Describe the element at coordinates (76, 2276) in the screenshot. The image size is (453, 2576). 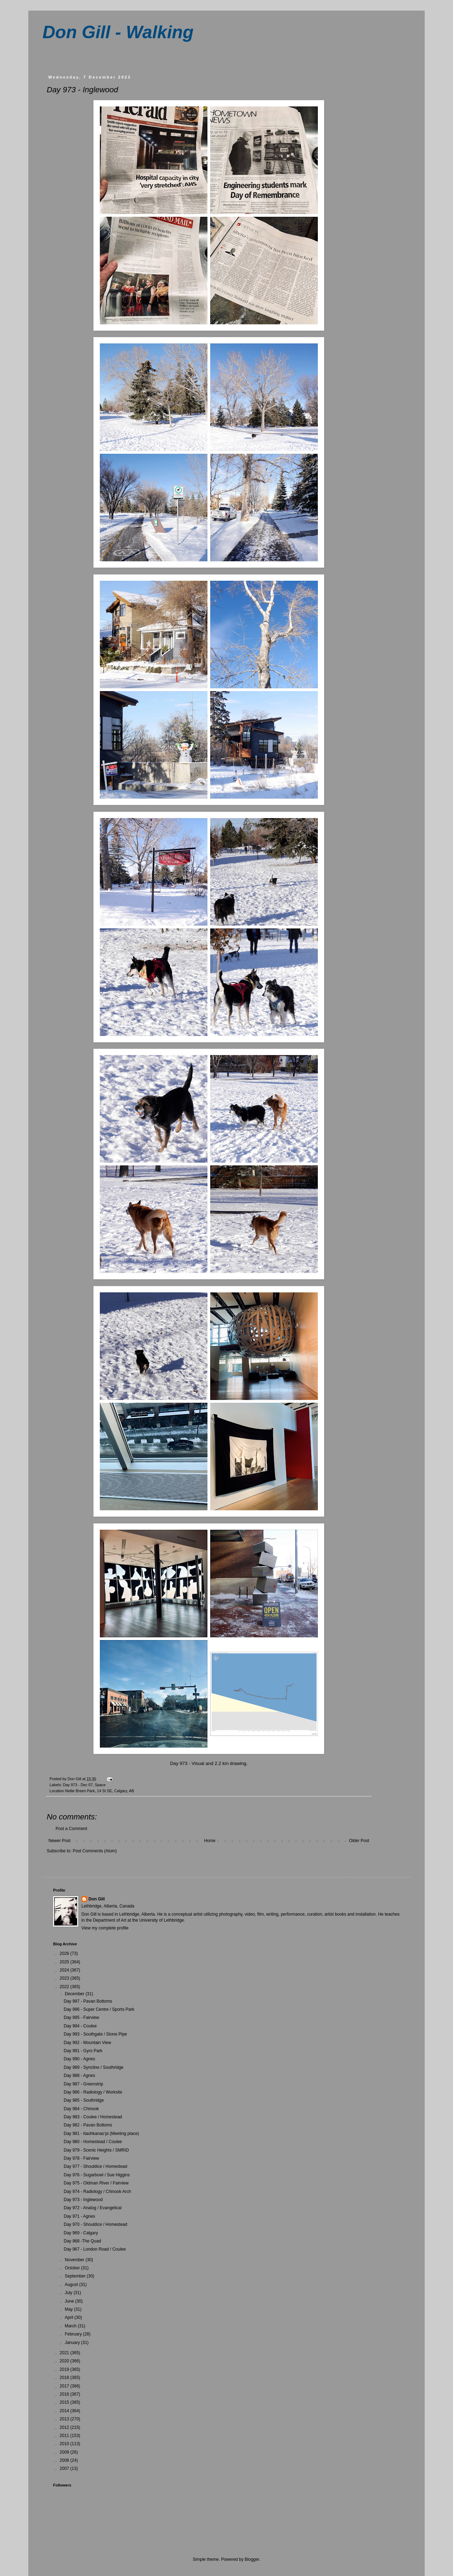
I see `September` at that location.